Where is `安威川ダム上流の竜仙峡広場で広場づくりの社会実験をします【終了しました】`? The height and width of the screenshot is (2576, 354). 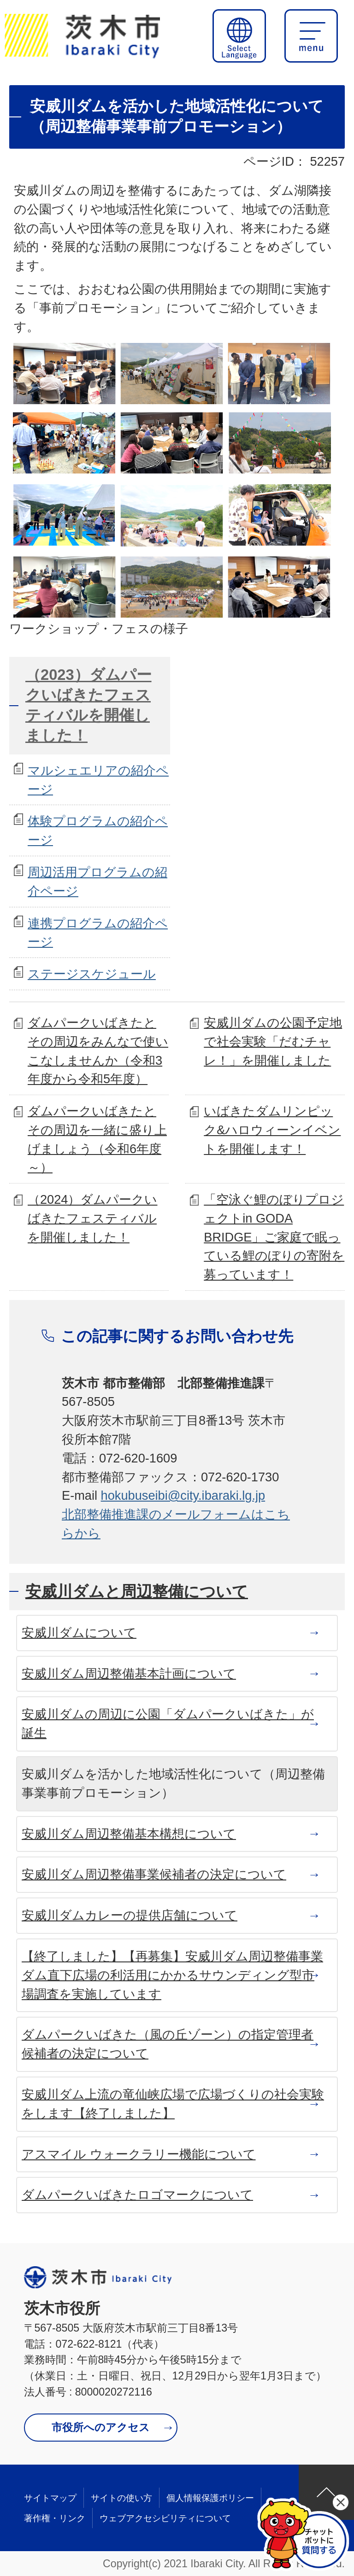 安威川ダム上流の竜仙峡広場で広場づくりの社会実験をします【終了しました】 is located at coordinates (173, 2103).